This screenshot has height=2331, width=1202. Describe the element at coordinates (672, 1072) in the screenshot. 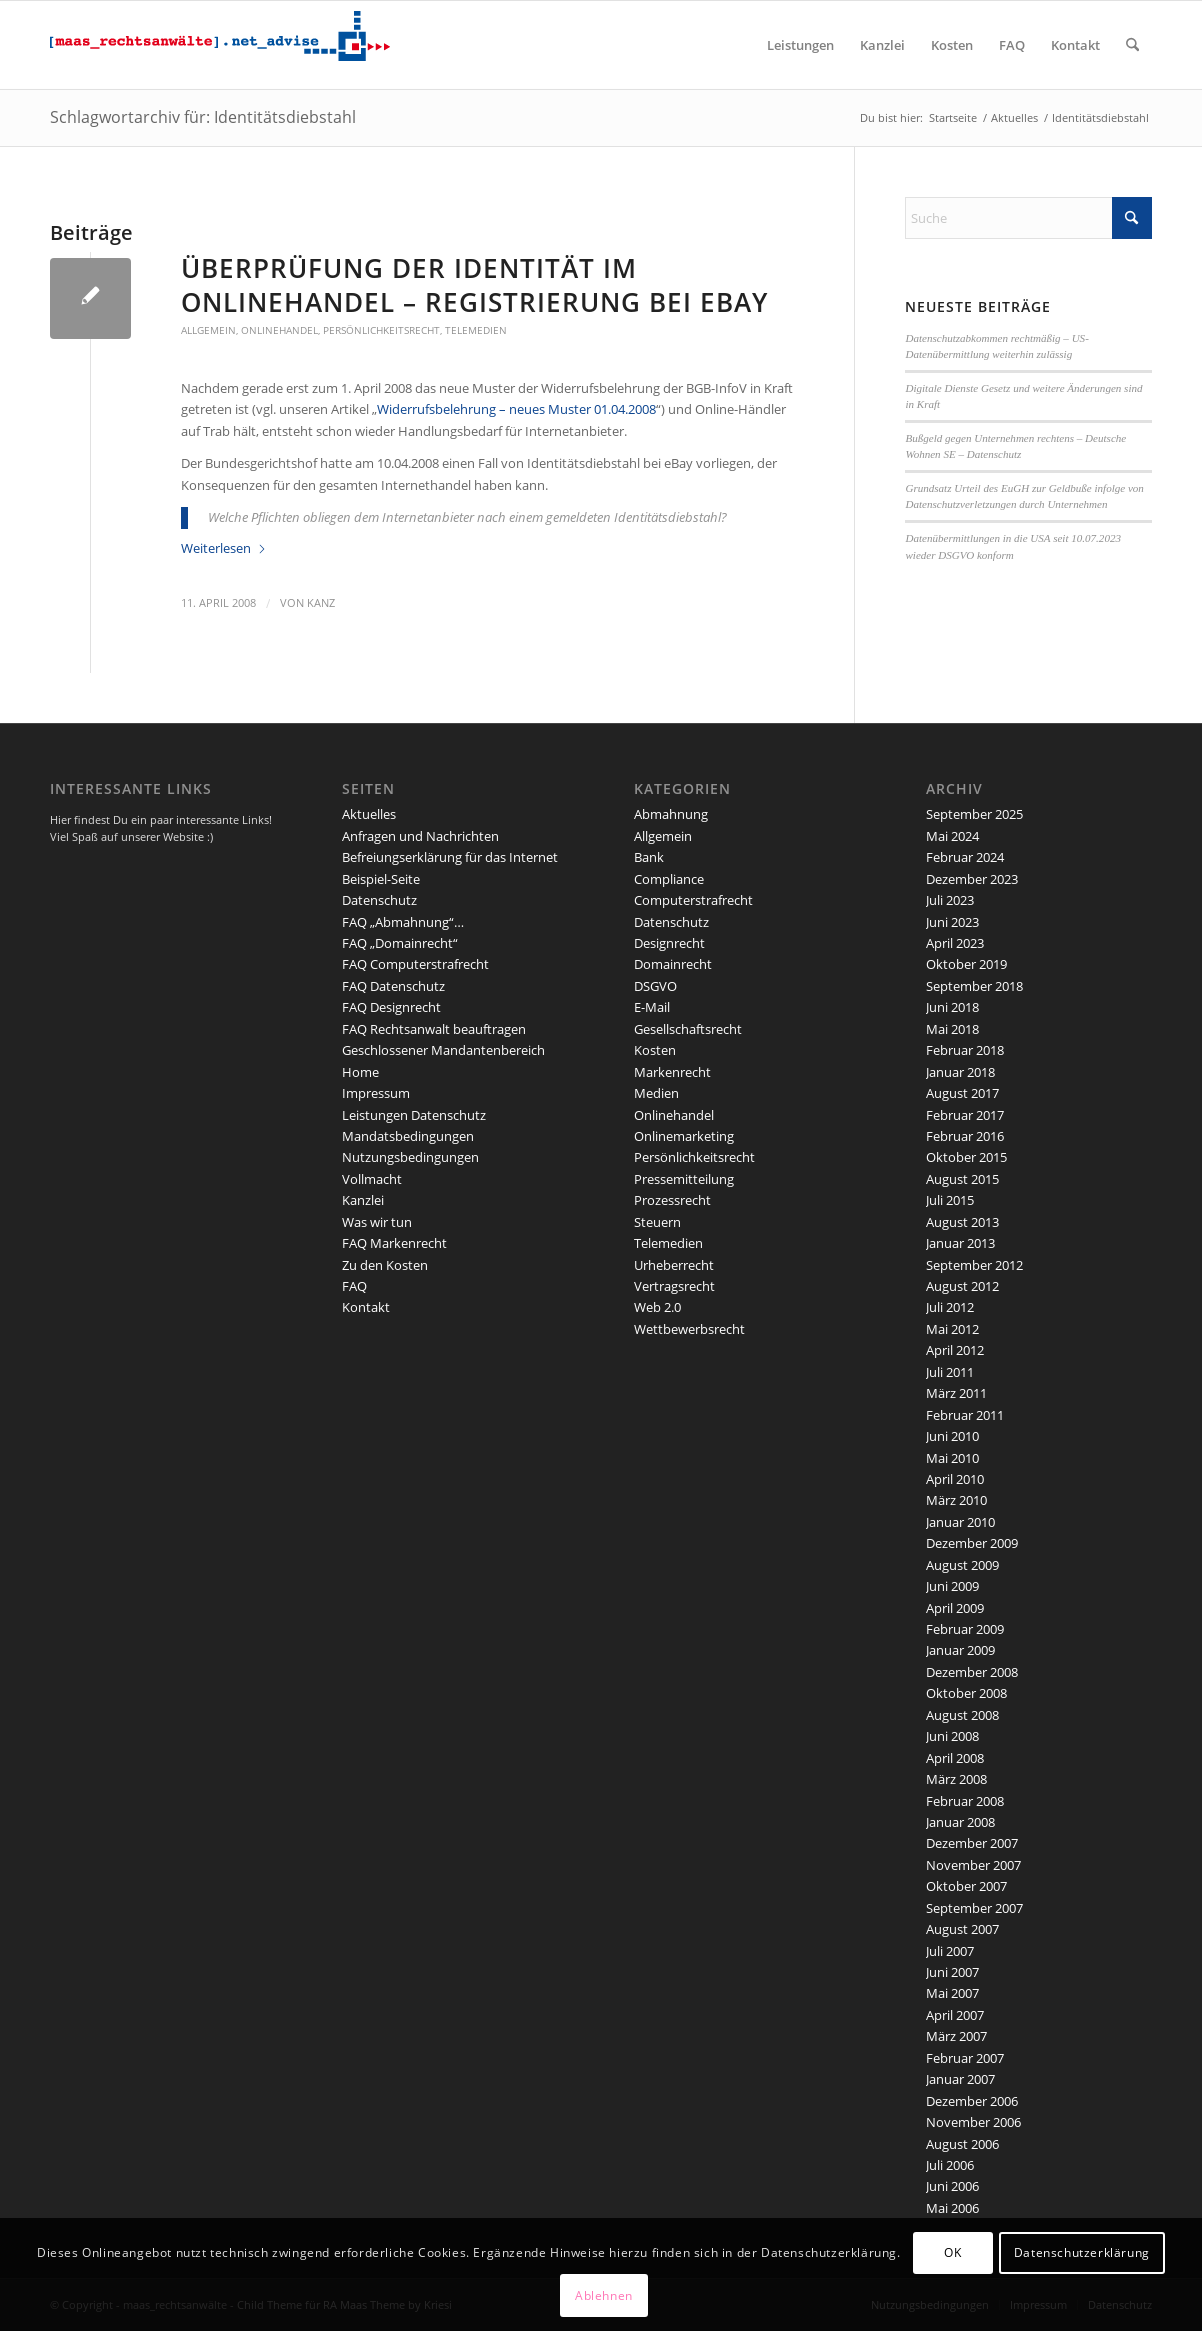

I see `Markenrecht` at that location.